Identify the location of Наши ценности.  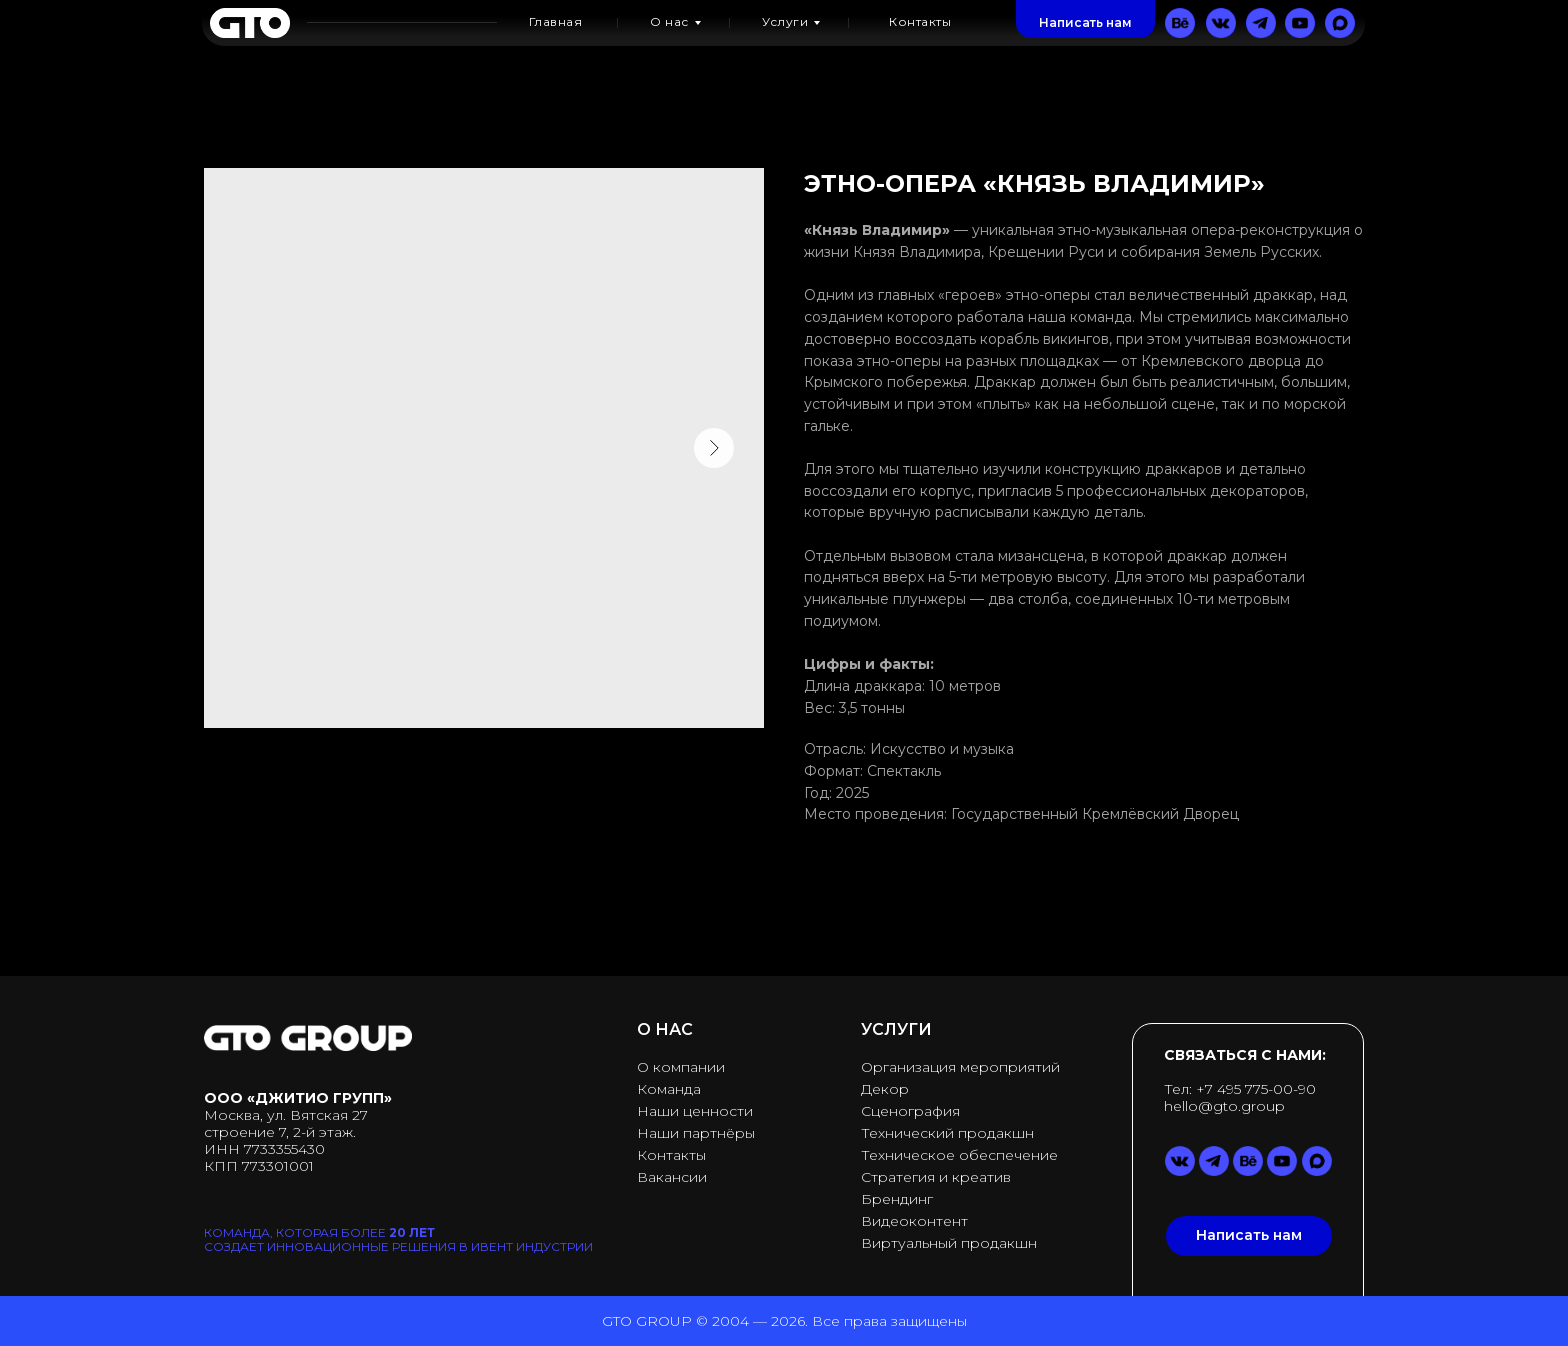
(695, 1111).